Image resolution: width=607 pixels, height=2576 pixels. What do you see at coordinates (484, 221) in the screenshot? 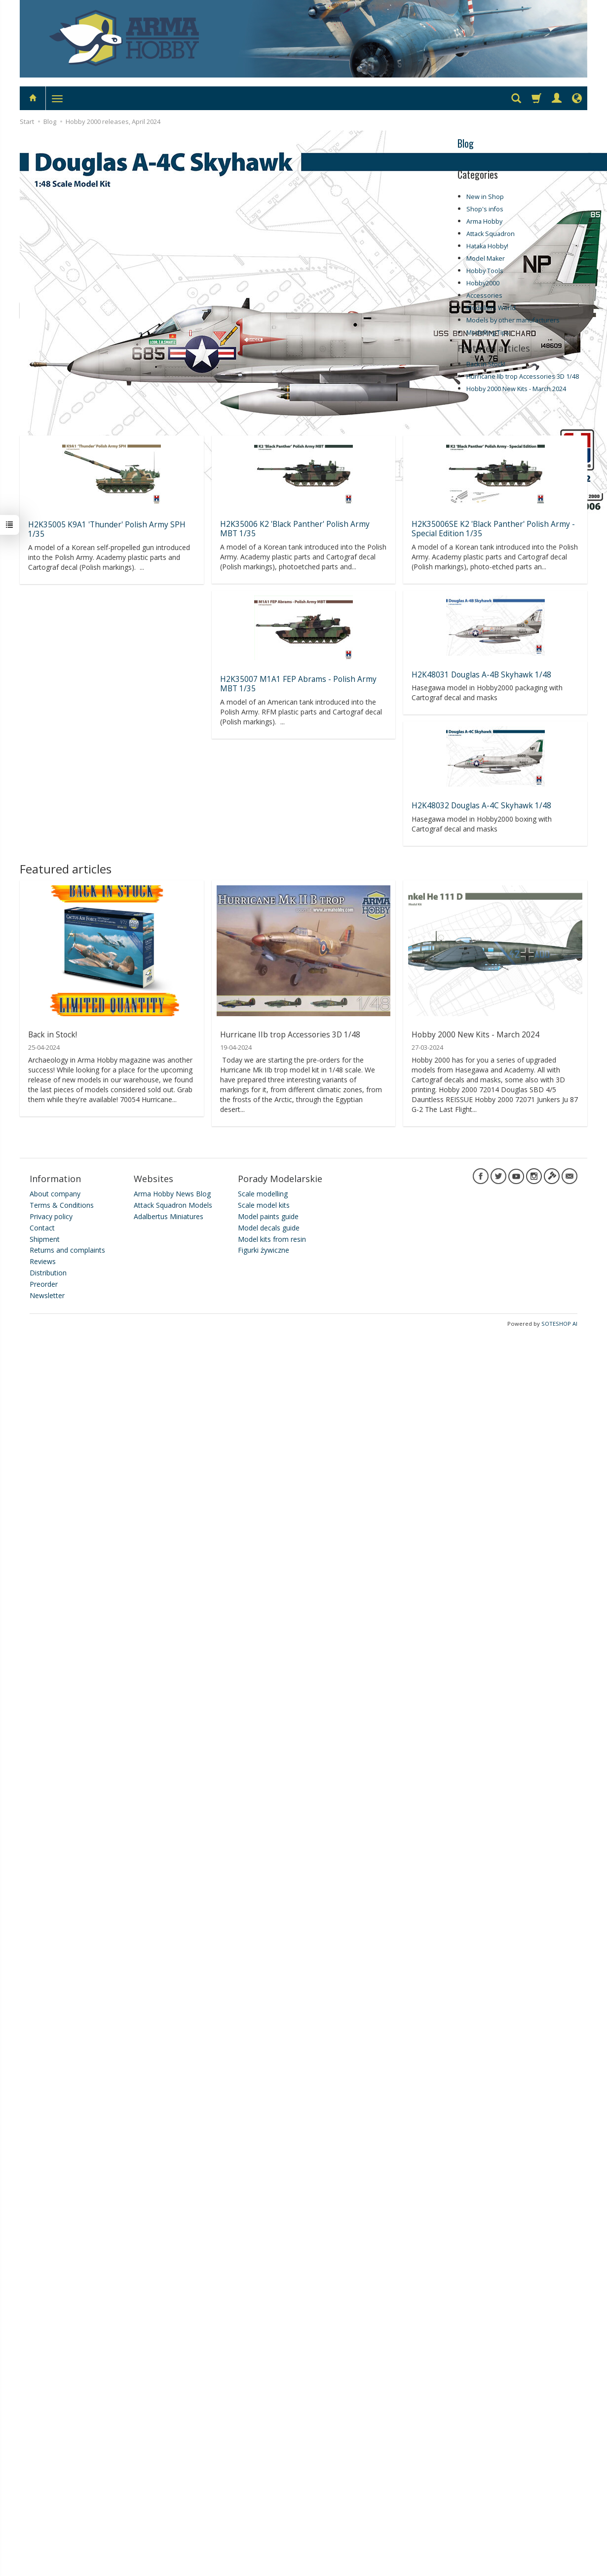
I see `Arma Hobby` at bounding box center [484, 221].